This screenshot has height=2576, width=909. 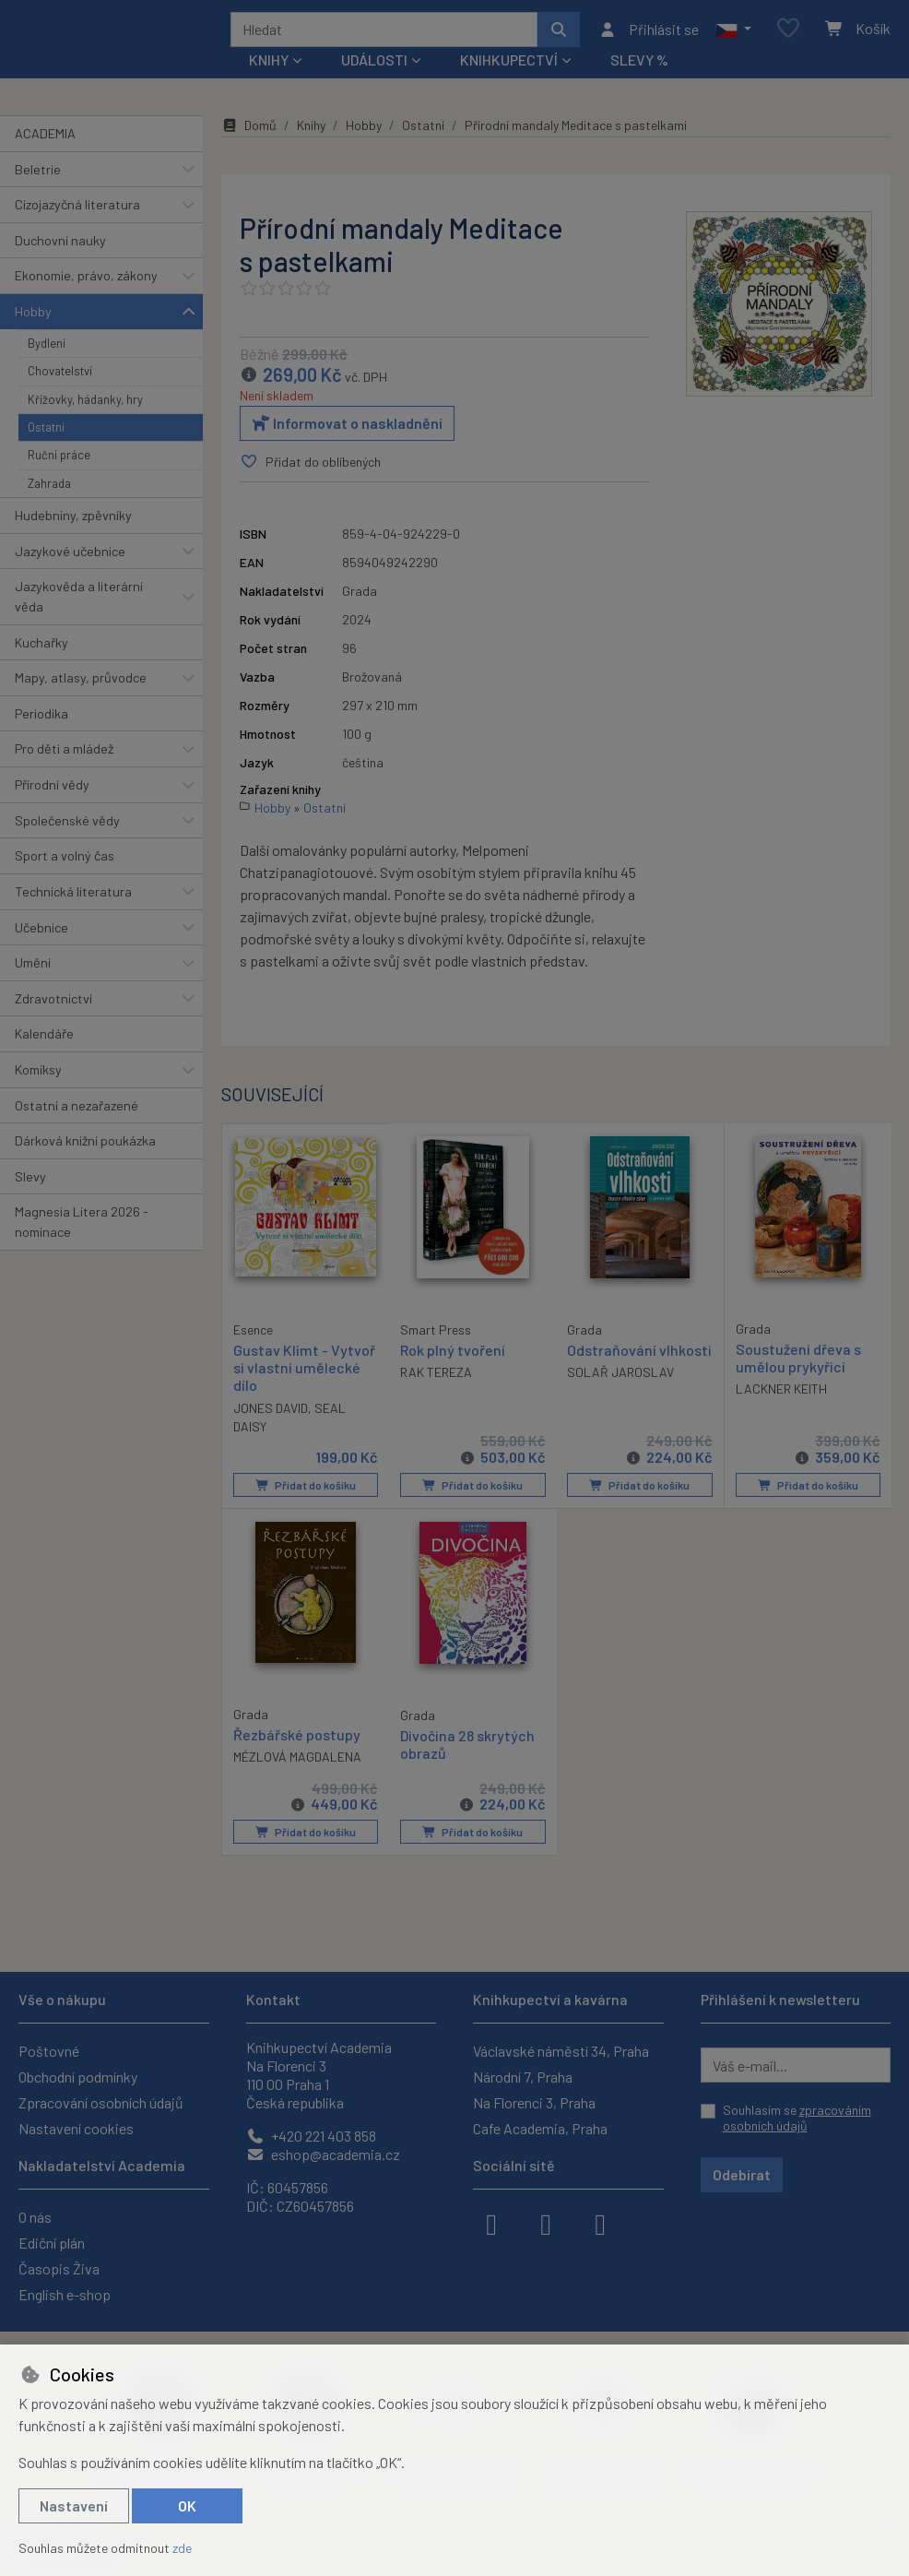 What do you see at coordinates (73, 898) in the screenshot?
I see `Technická literatura` at bounding box center [73, 898].